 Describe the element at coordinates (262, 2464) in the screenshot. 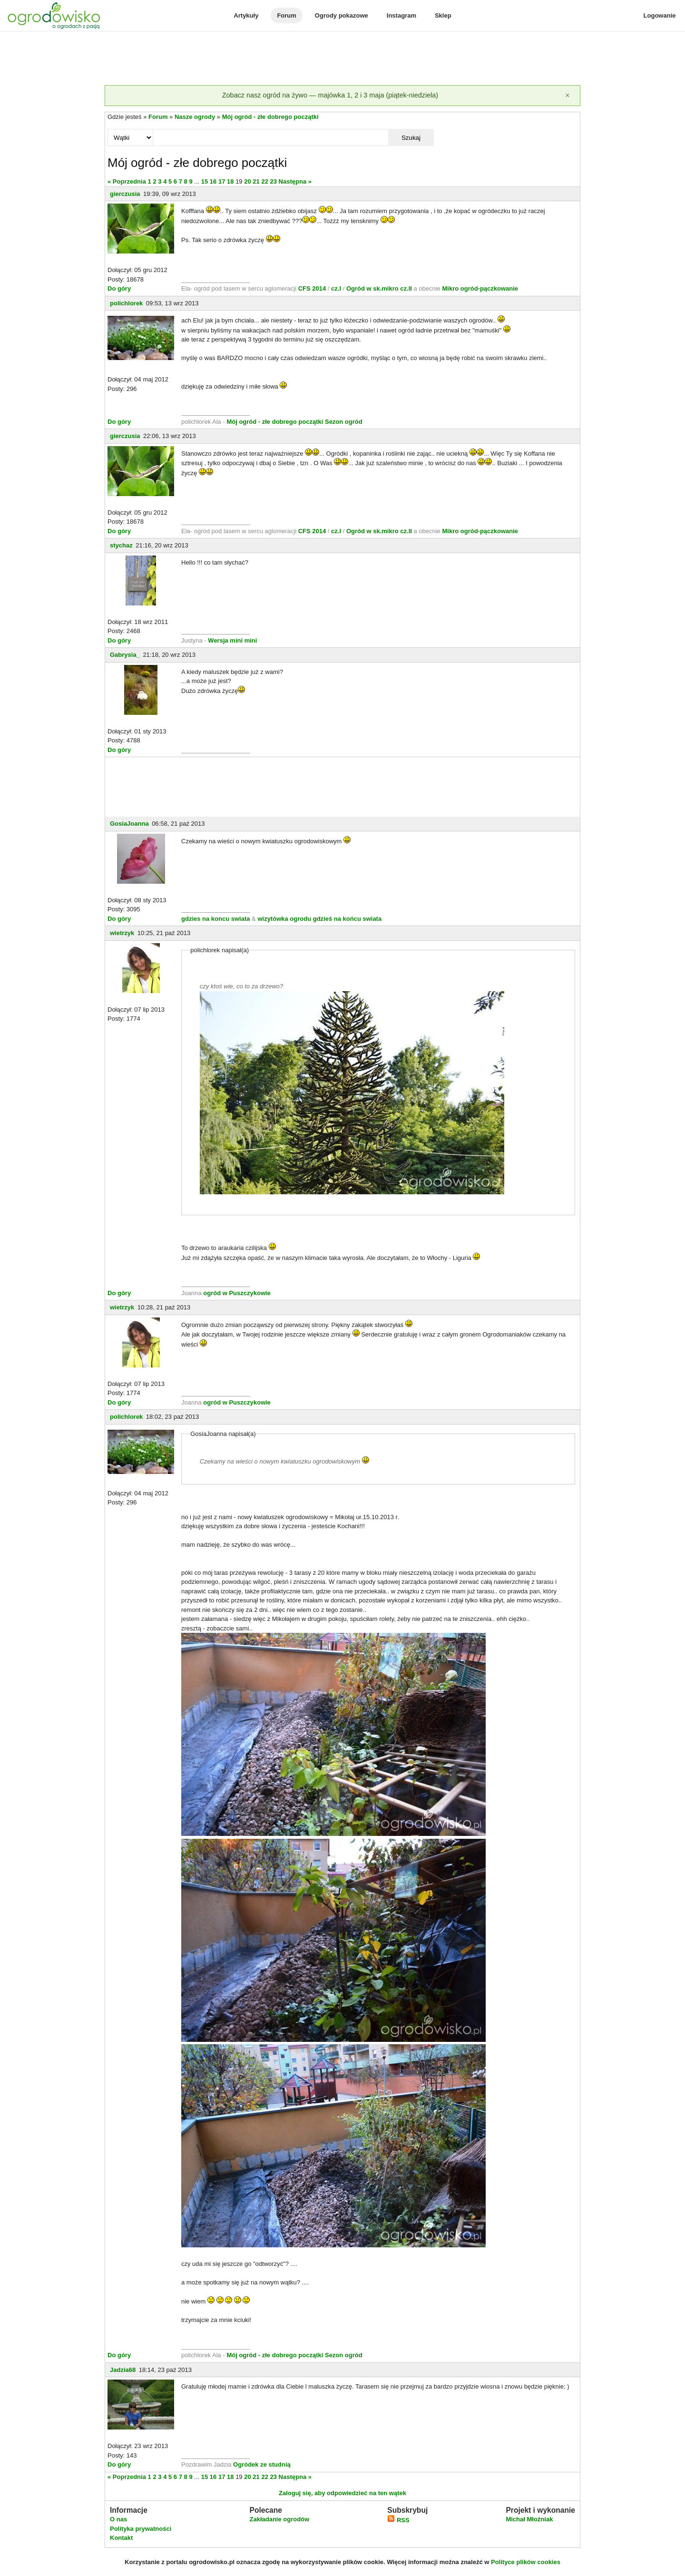

I see `Ogródek ze studnią` at that location.